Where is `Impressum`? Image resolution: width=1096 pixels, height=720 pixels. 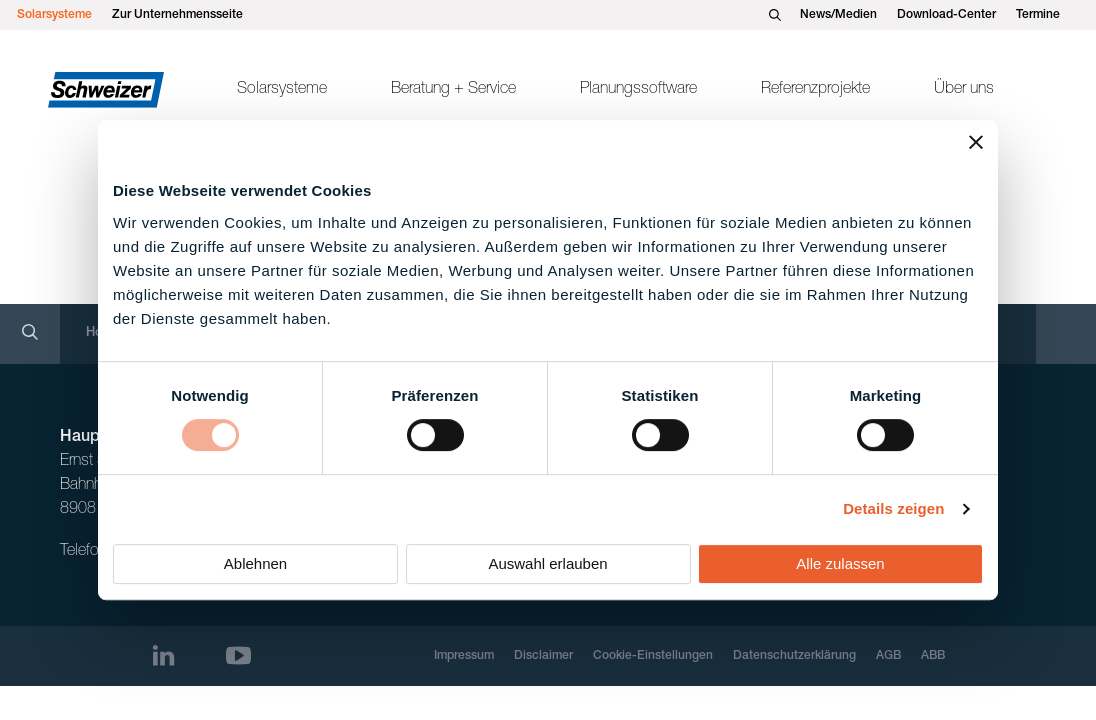 Impressum is located at coordinates (464, 656).